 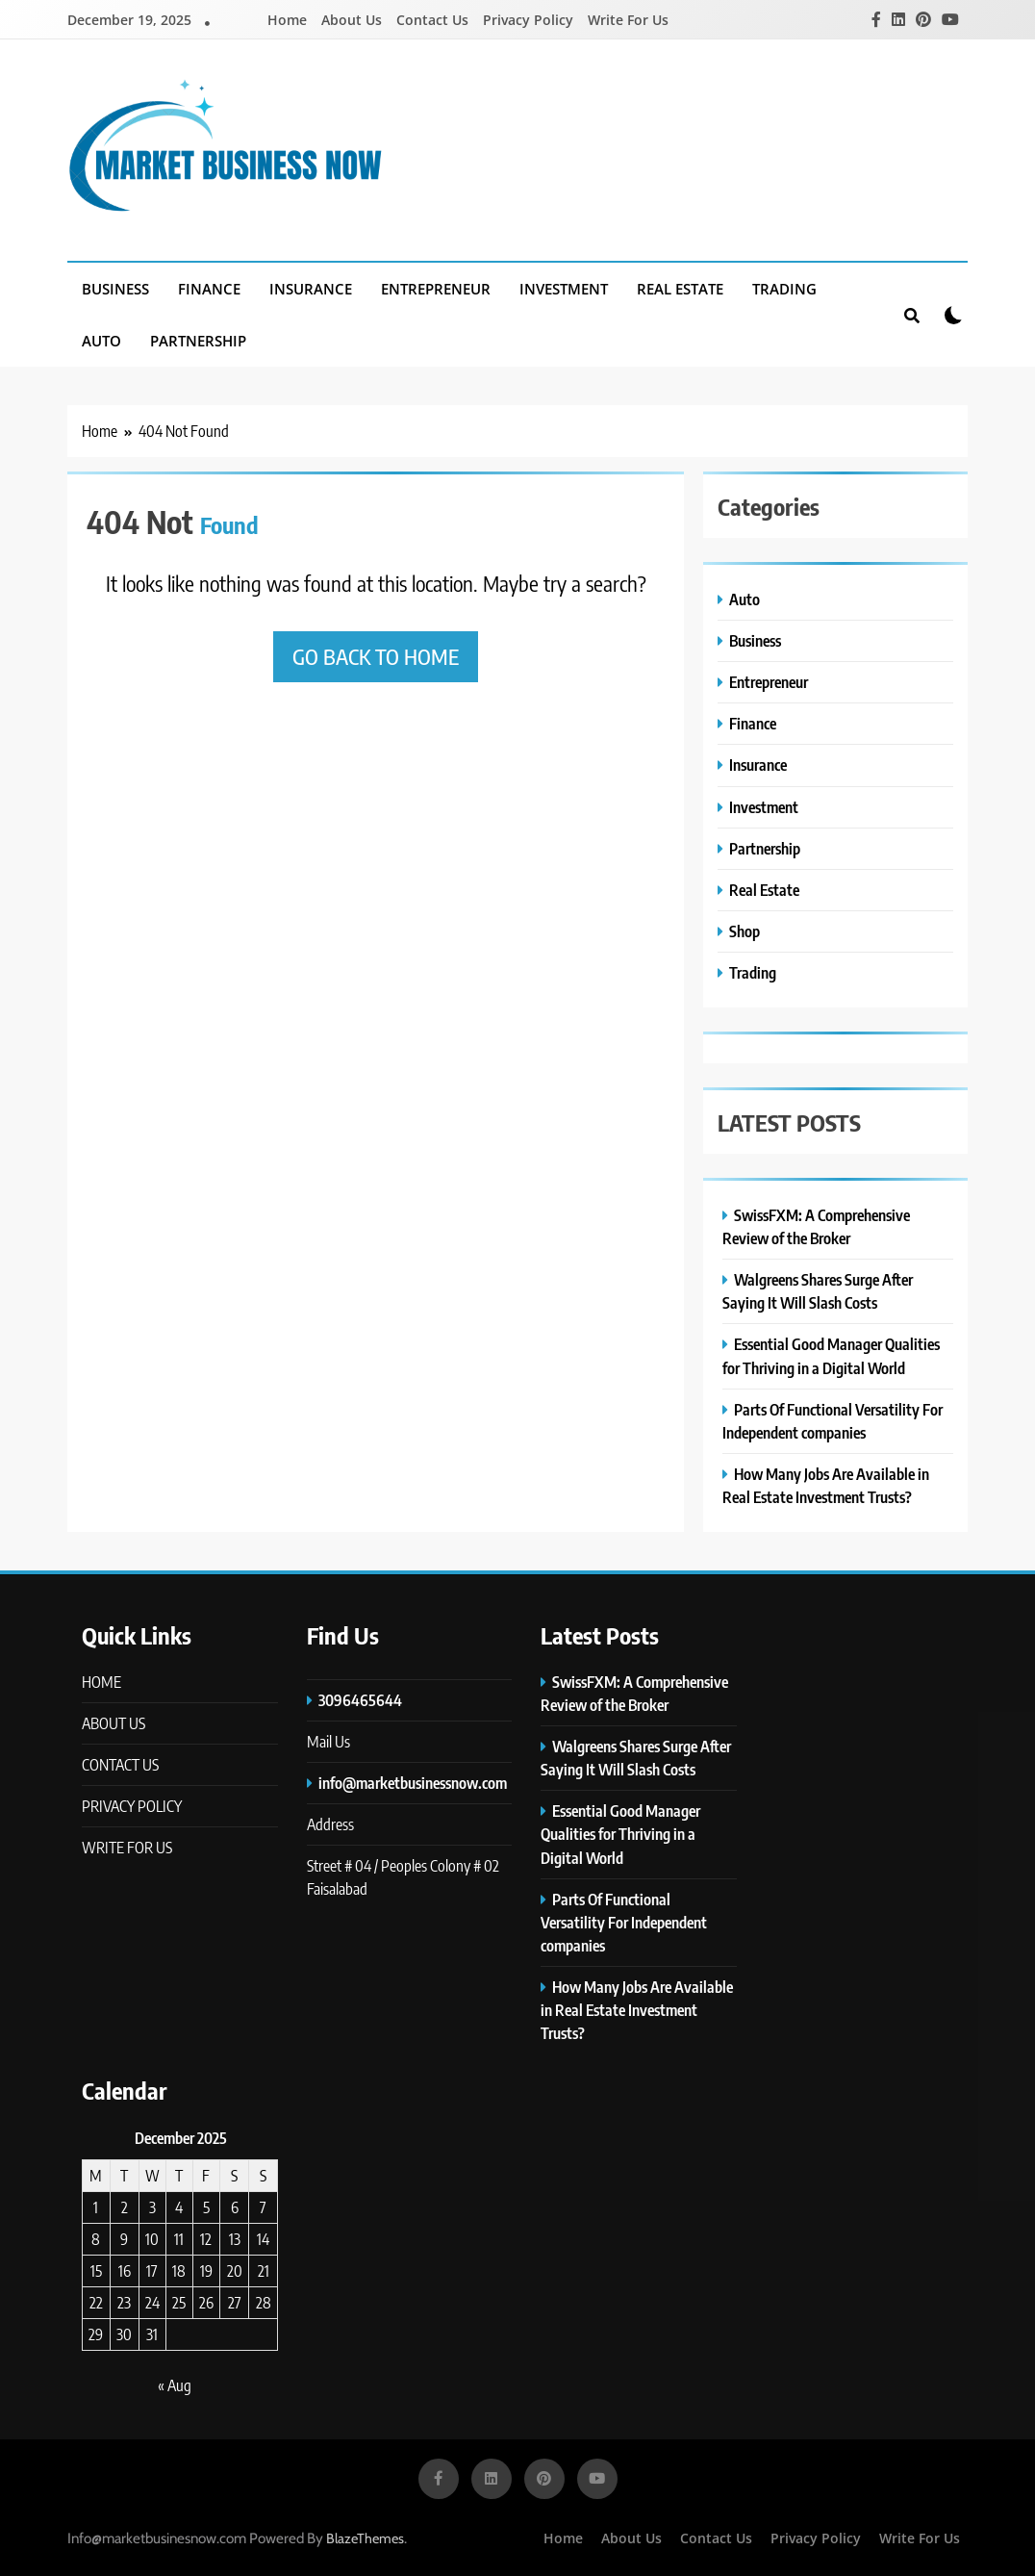 What do you see at coordinates (101, 340) in the screenshot?
I see `Auto` at bounding box center [101, 340].